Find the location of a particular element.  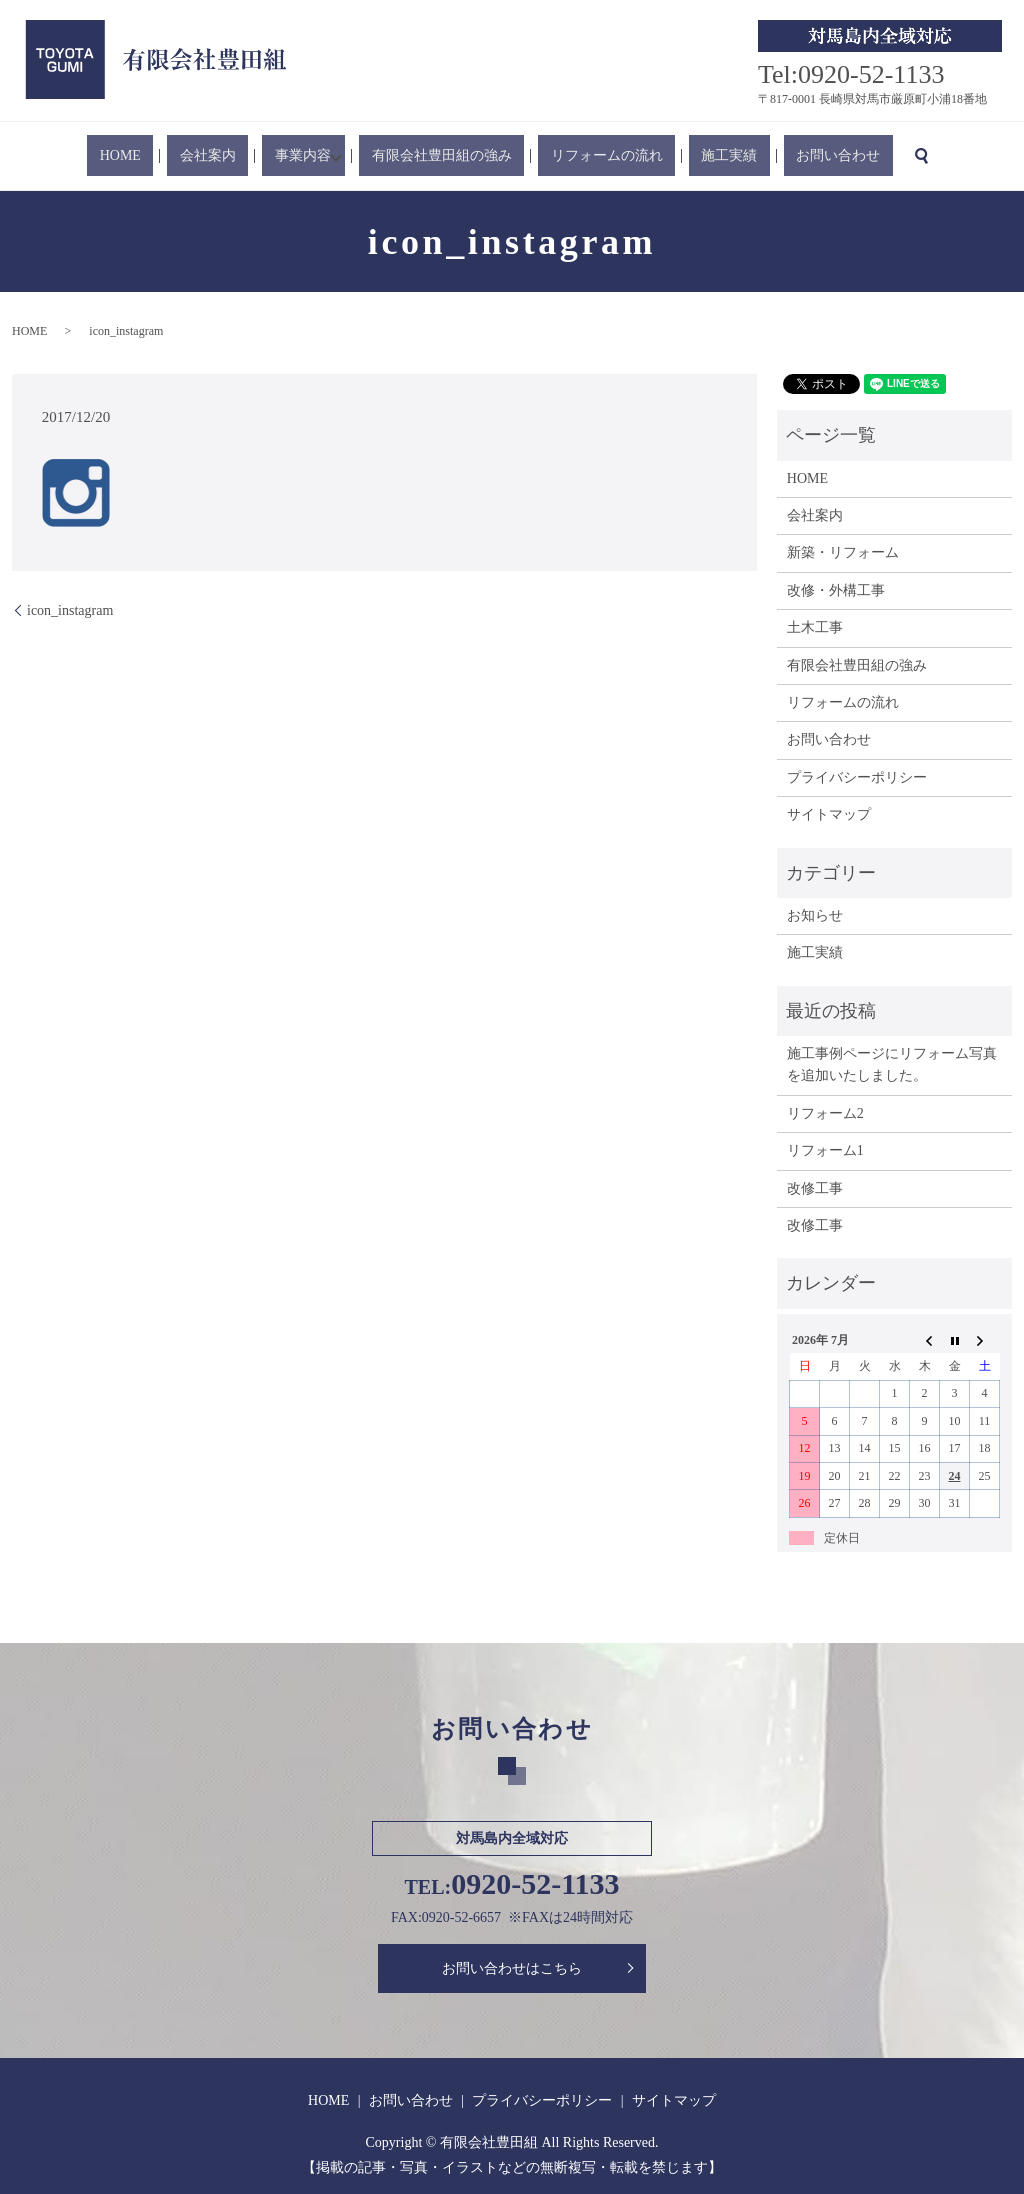

HOME is located at coordinates (185, 156).